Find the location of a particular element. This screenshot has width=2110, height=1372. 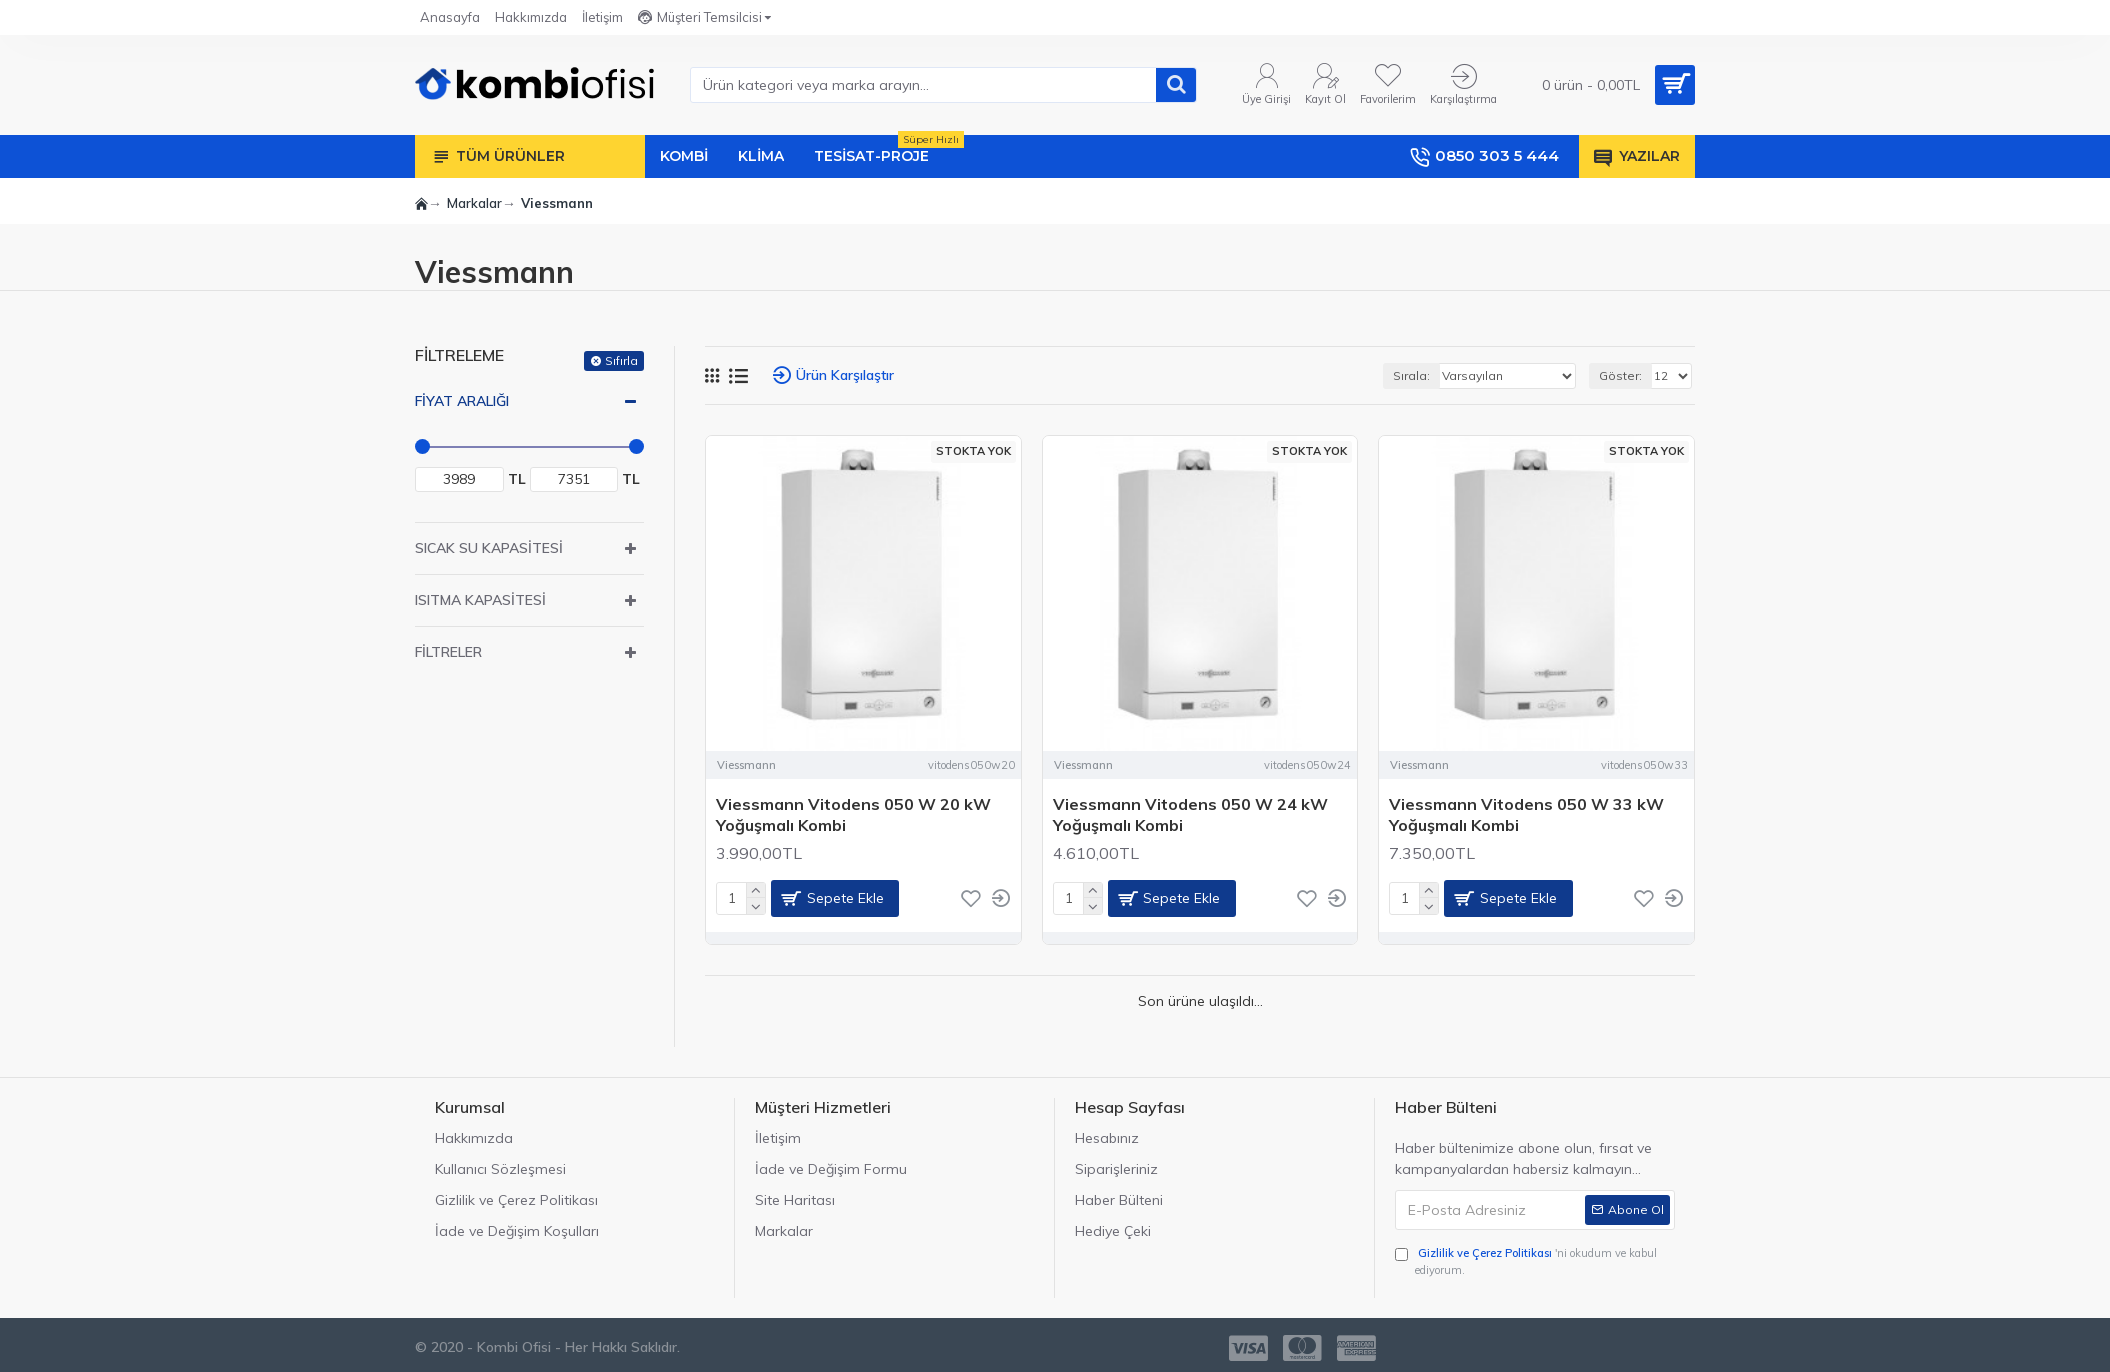

Fiyat Aralığı is located at coordinates (462, 401).